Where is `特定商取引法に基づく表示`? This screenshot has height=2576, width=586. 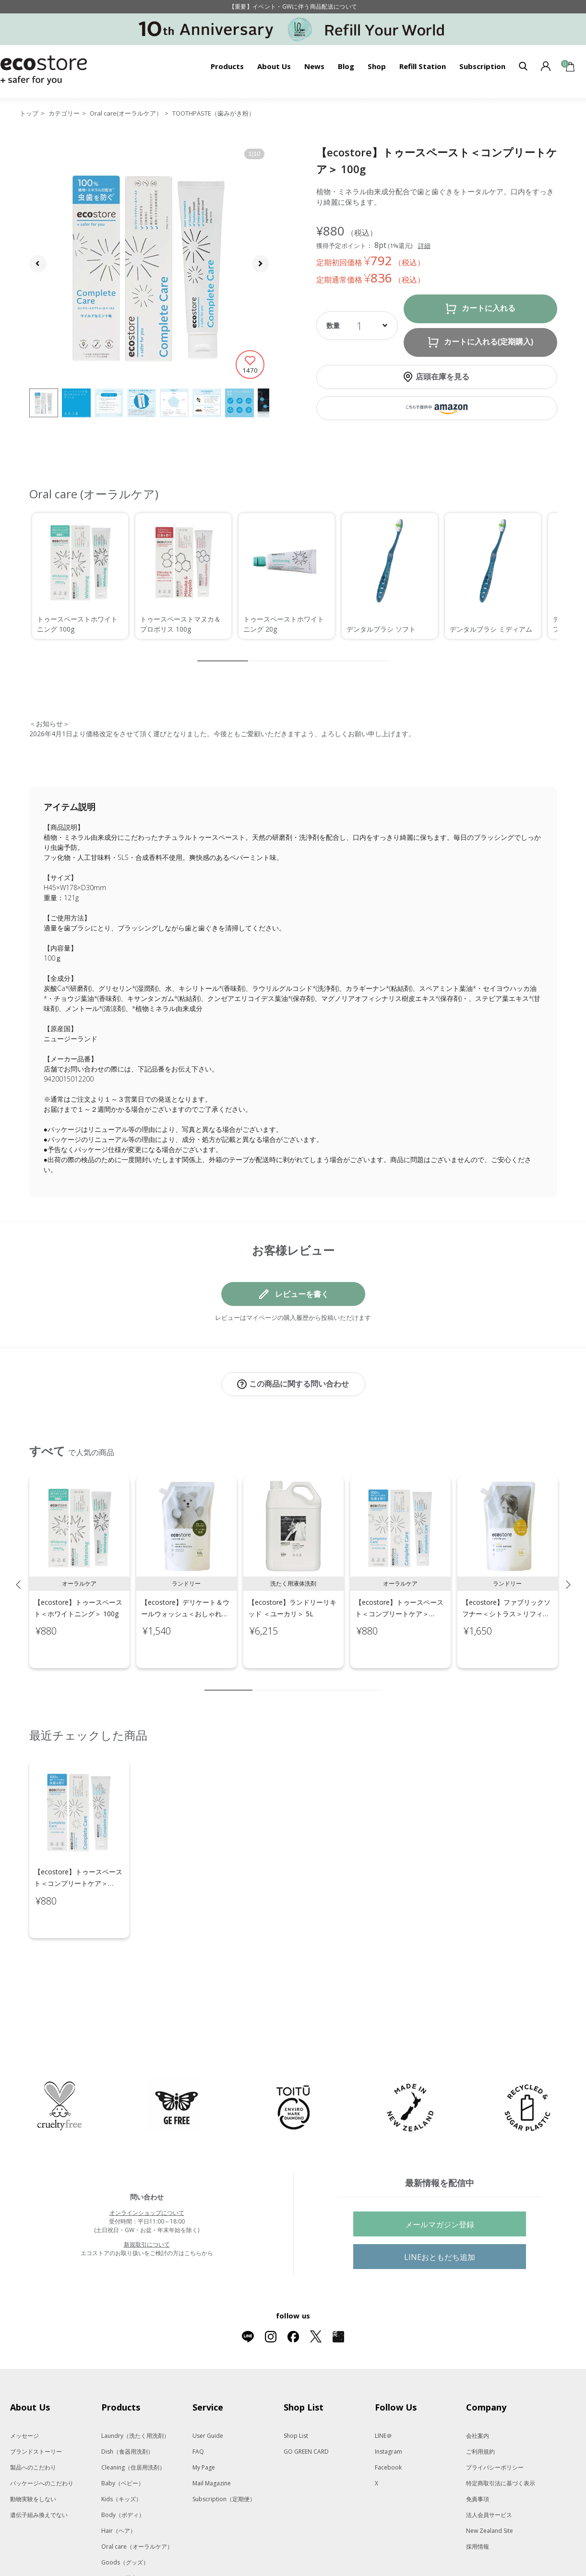 特定商取引法に基づく表示 is located at coordinates (500, 2443).